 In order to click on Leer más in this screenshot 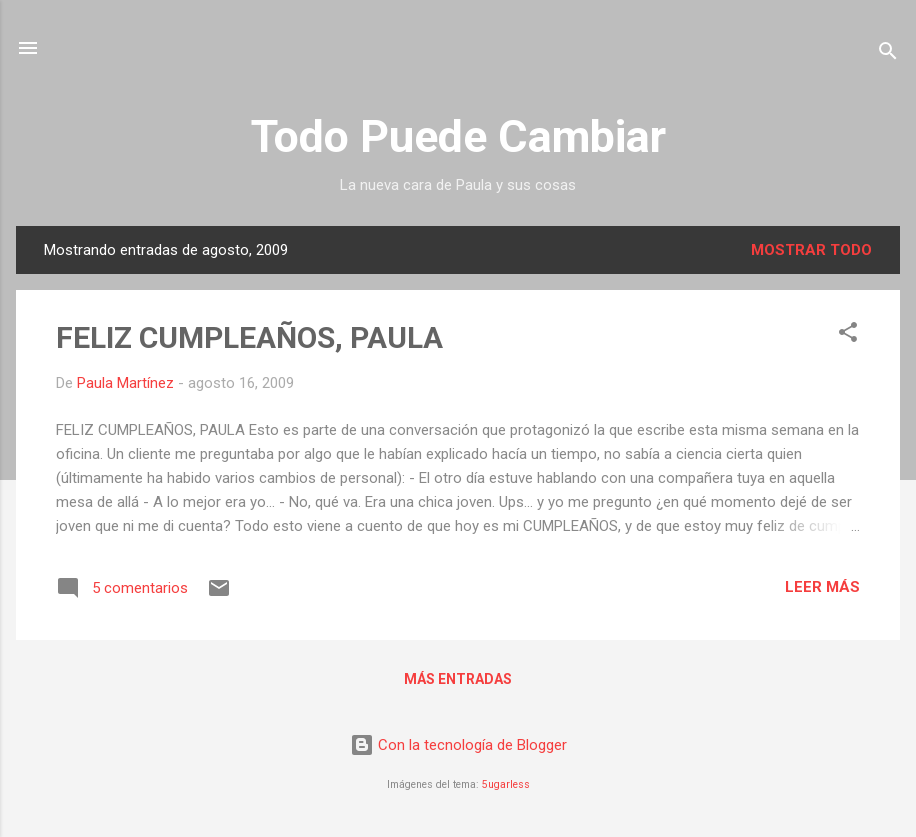, I will do `click(822, 587)`.